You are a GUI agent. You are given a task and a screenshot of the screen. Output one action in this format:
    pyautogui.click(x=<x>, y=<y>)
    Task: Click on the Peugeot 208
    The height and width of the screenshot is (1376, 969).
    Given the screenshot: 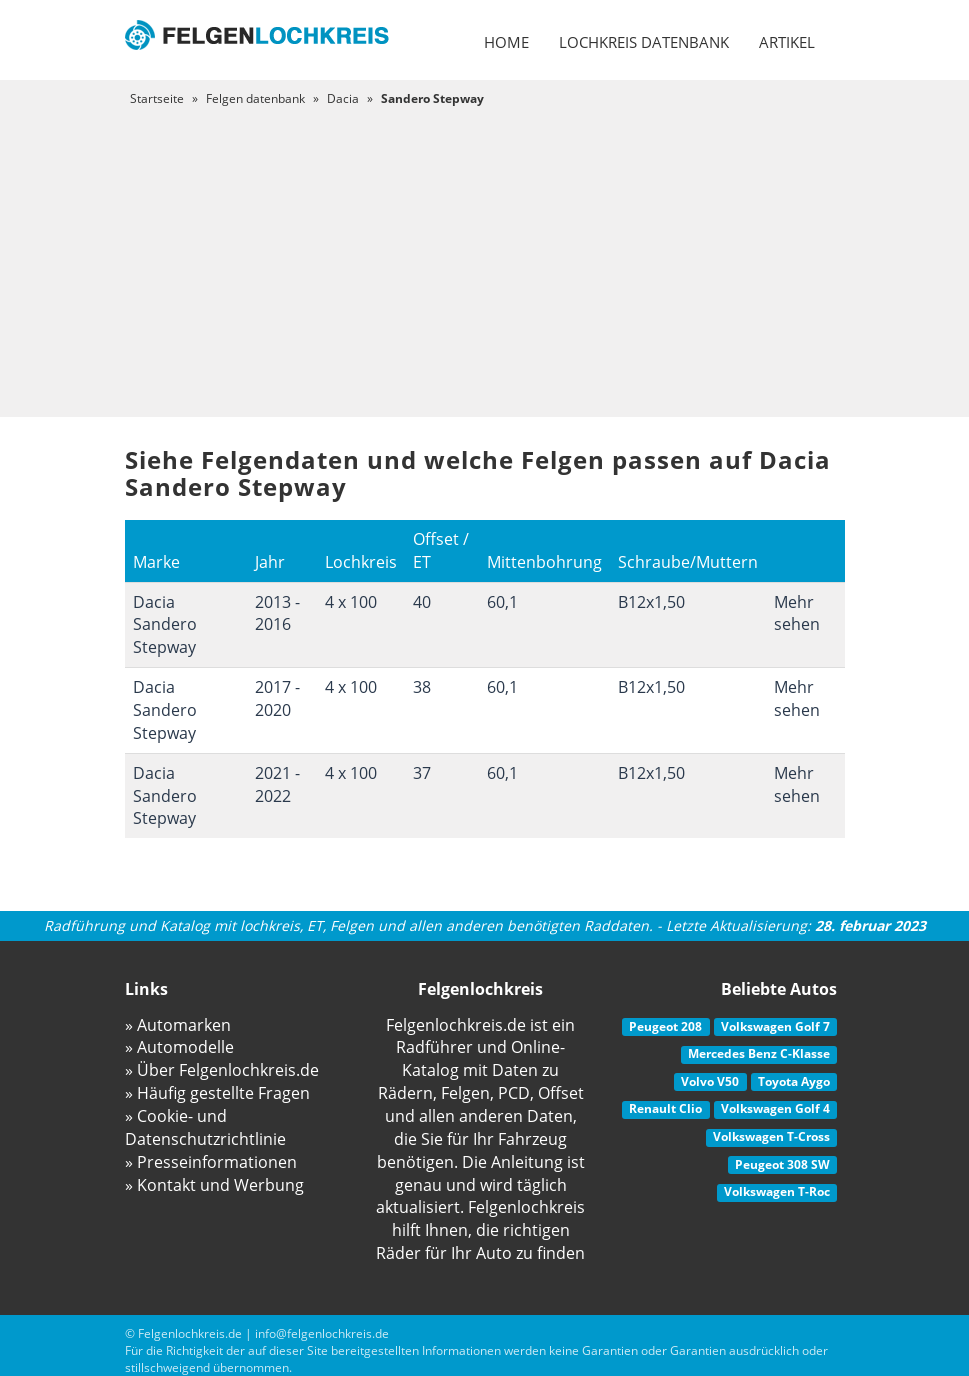 What is the action you would take?
    pyautogui.click(x=665, y=1026)
    